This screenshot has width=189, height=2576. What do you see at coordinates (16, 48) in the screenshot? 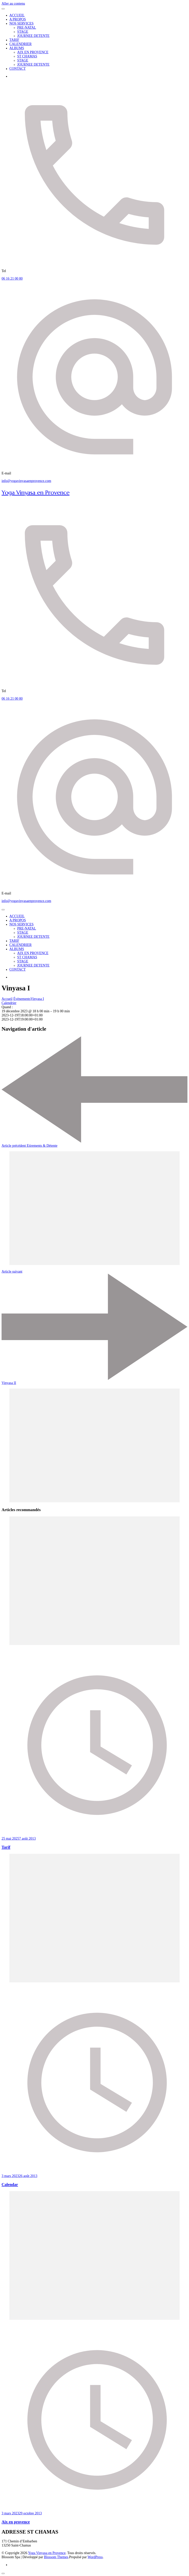
I see `ALBUMS` at bounding box center [16, 48].